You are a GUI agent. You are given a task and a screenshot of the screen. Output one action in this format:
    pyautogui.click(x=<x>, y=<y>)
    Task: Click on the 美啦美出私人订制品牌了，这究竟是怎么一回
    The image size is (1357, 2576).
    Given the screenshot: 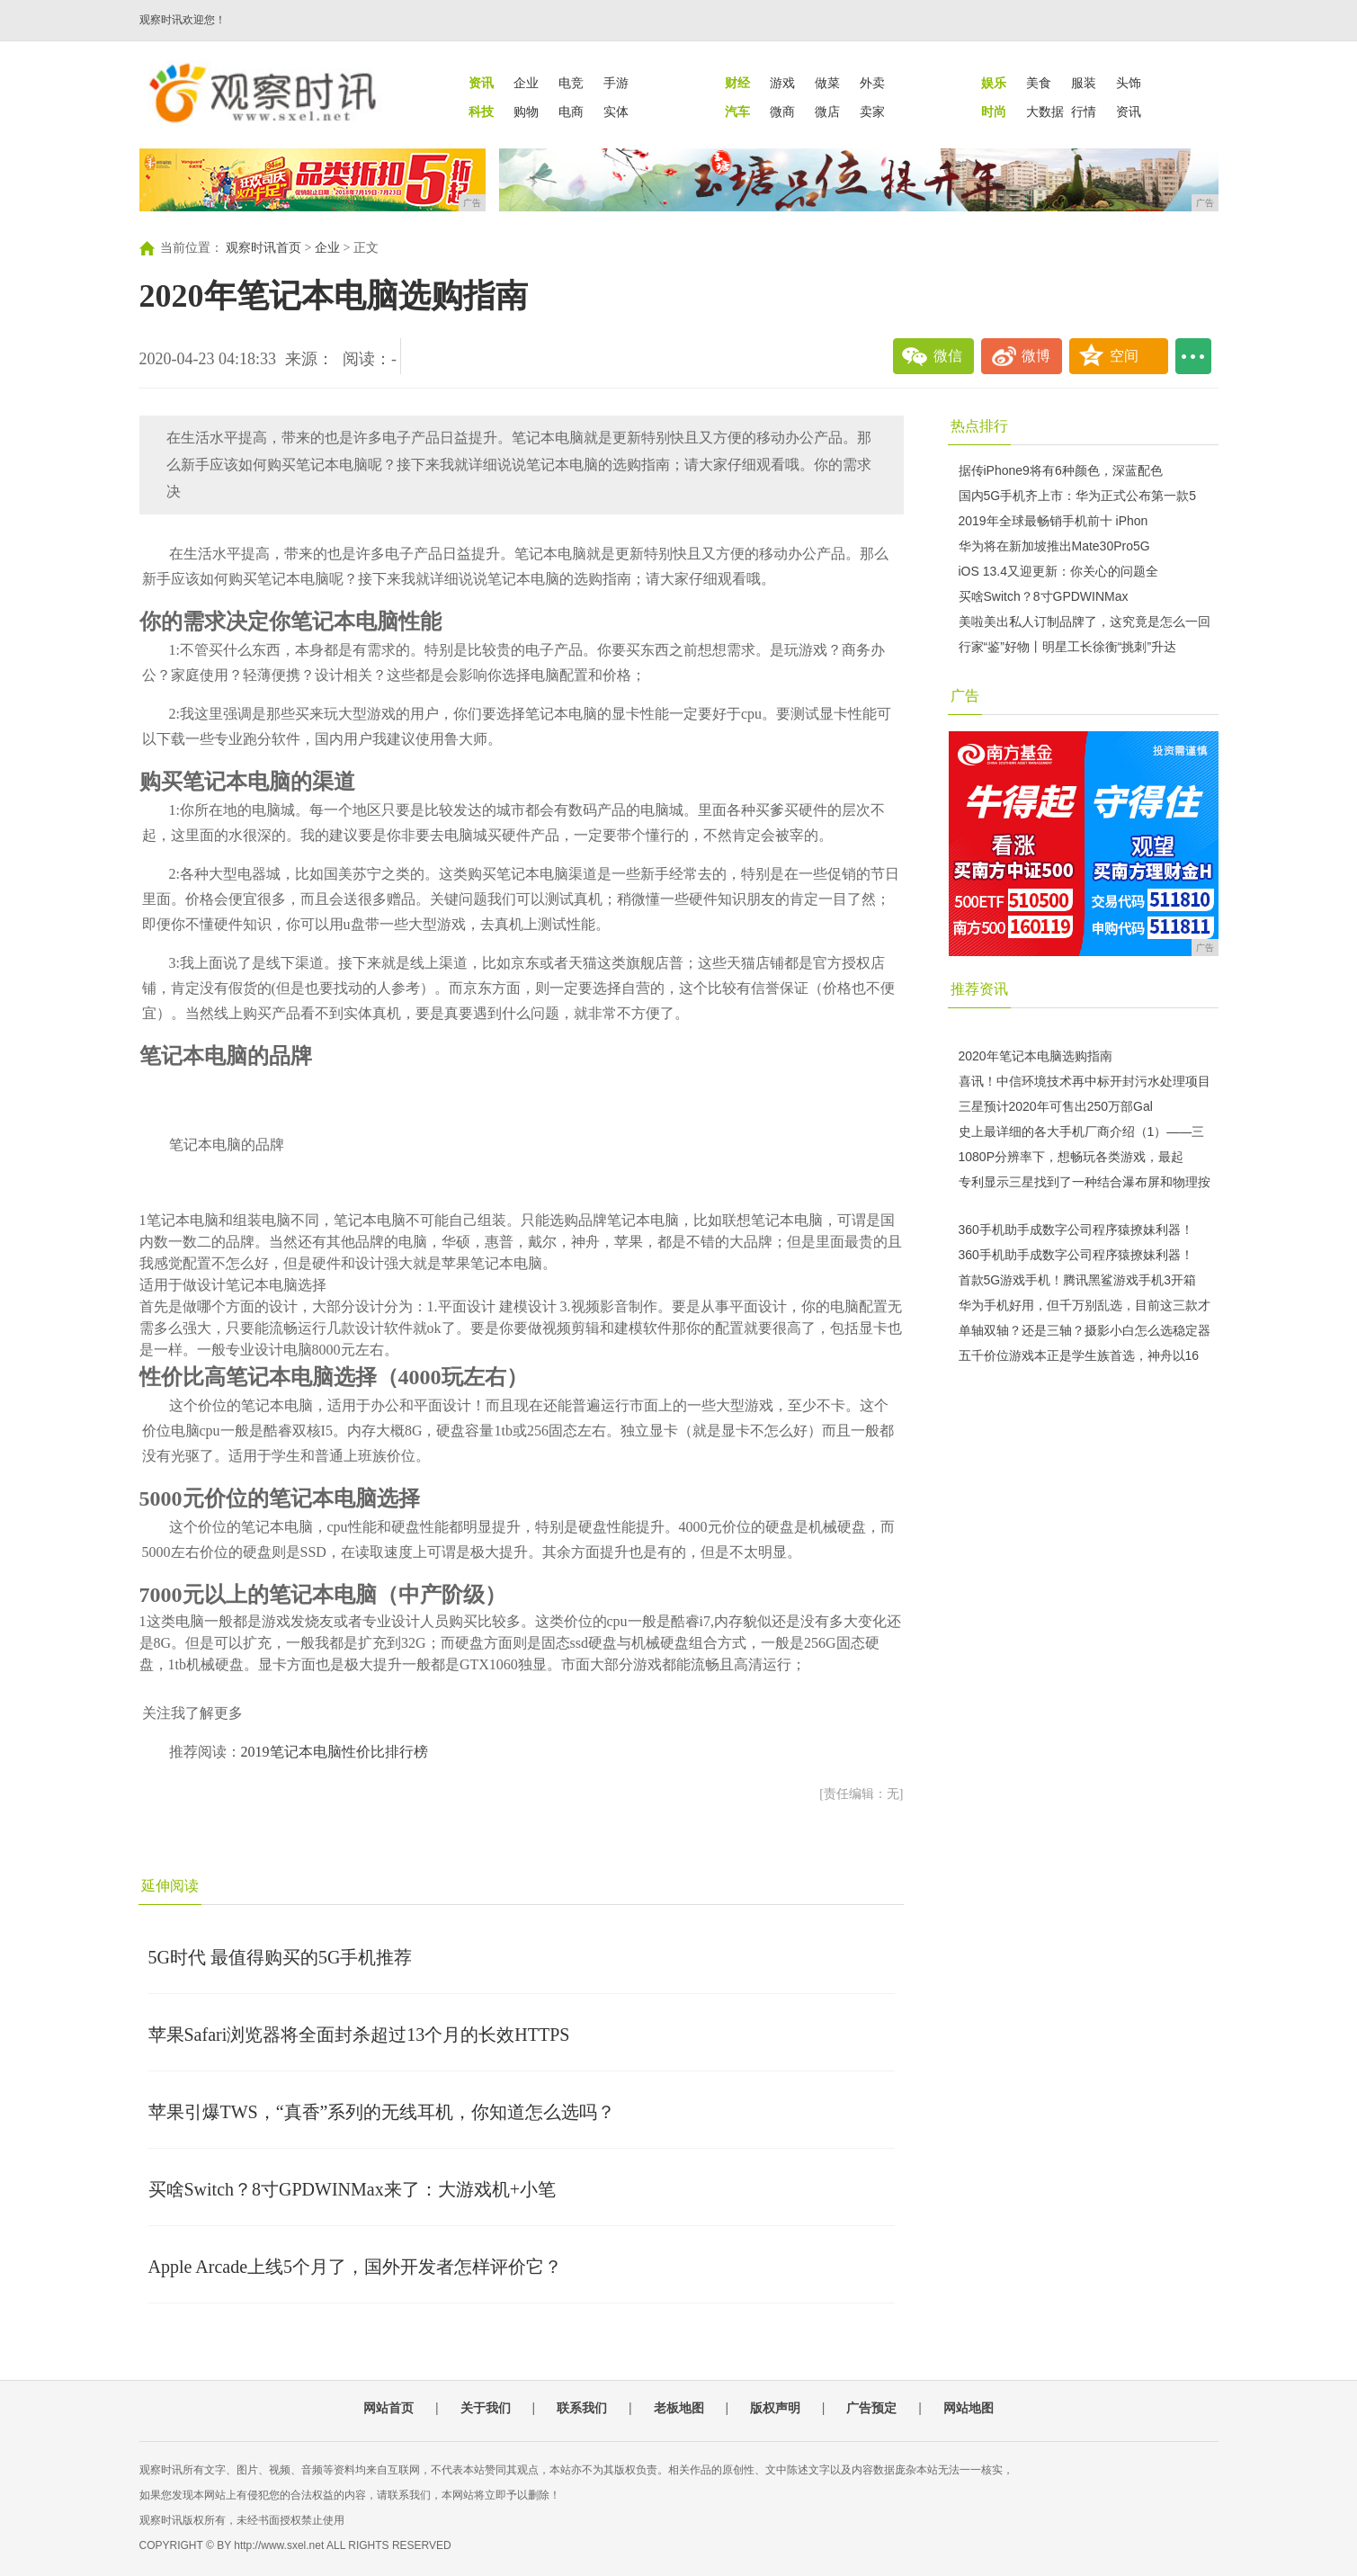 What is the action you would take?
    pyautogui.click(x=1084, y=621)
    